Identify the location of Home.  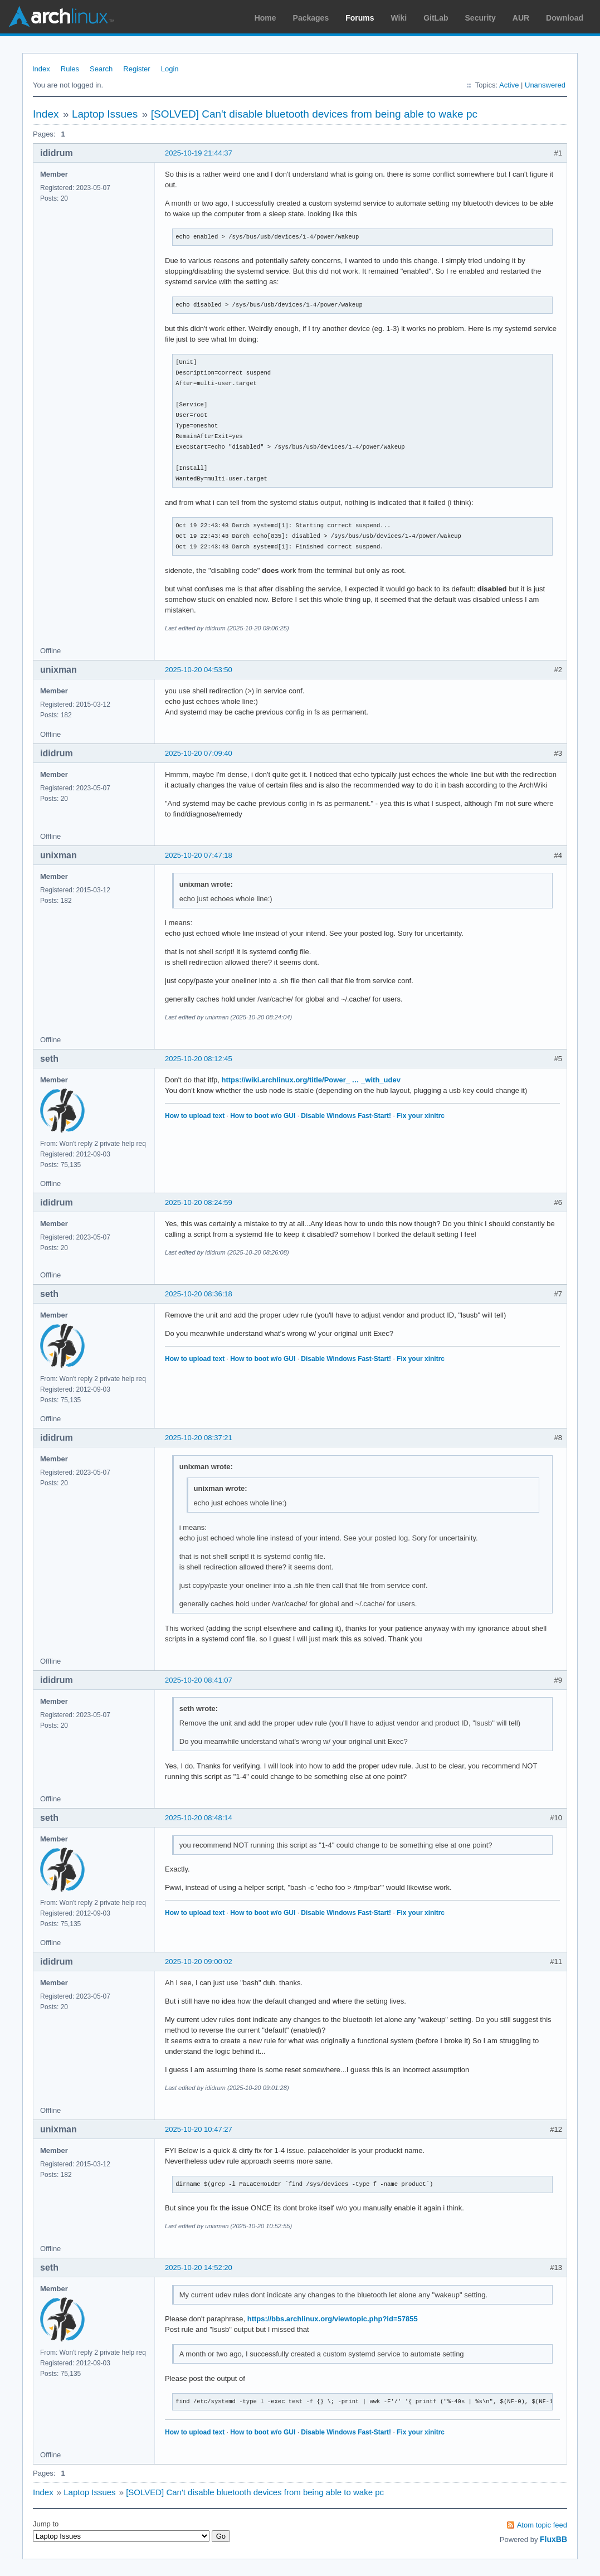
(265, 17).